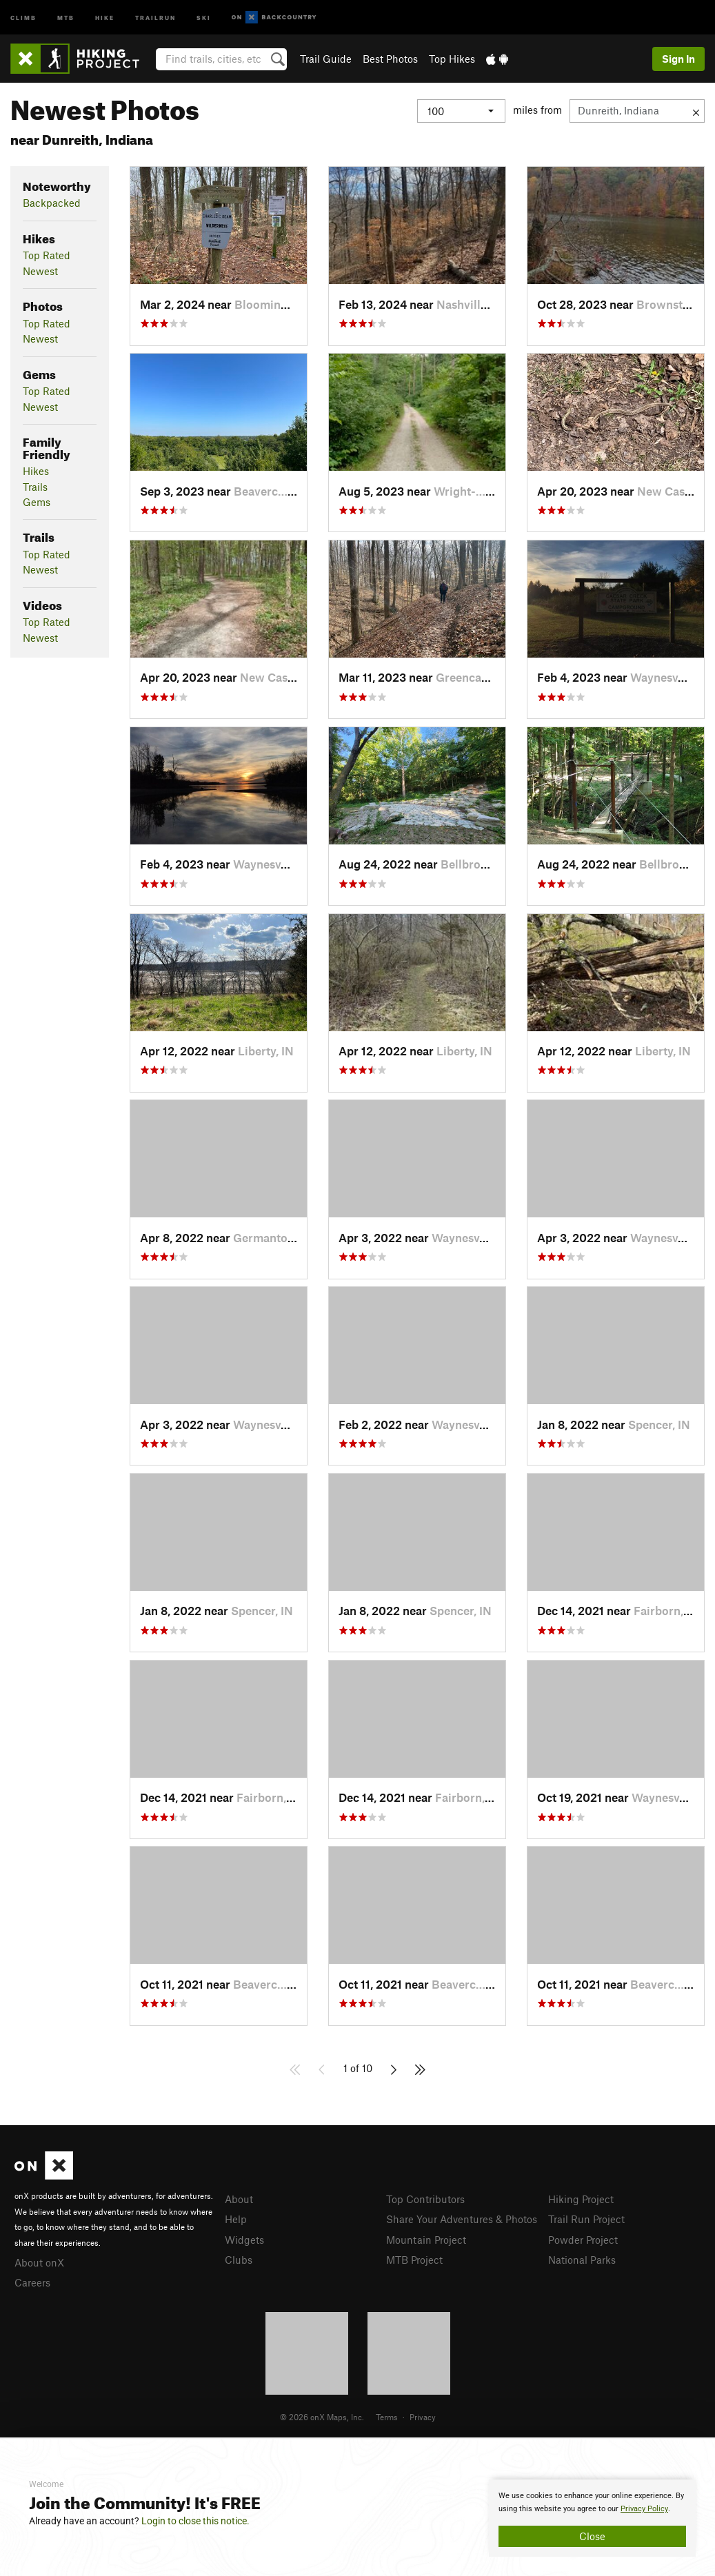  Describe the element at coordinates (195, 2520) in the screenshot. I see `Login to close this notice.` at that location.